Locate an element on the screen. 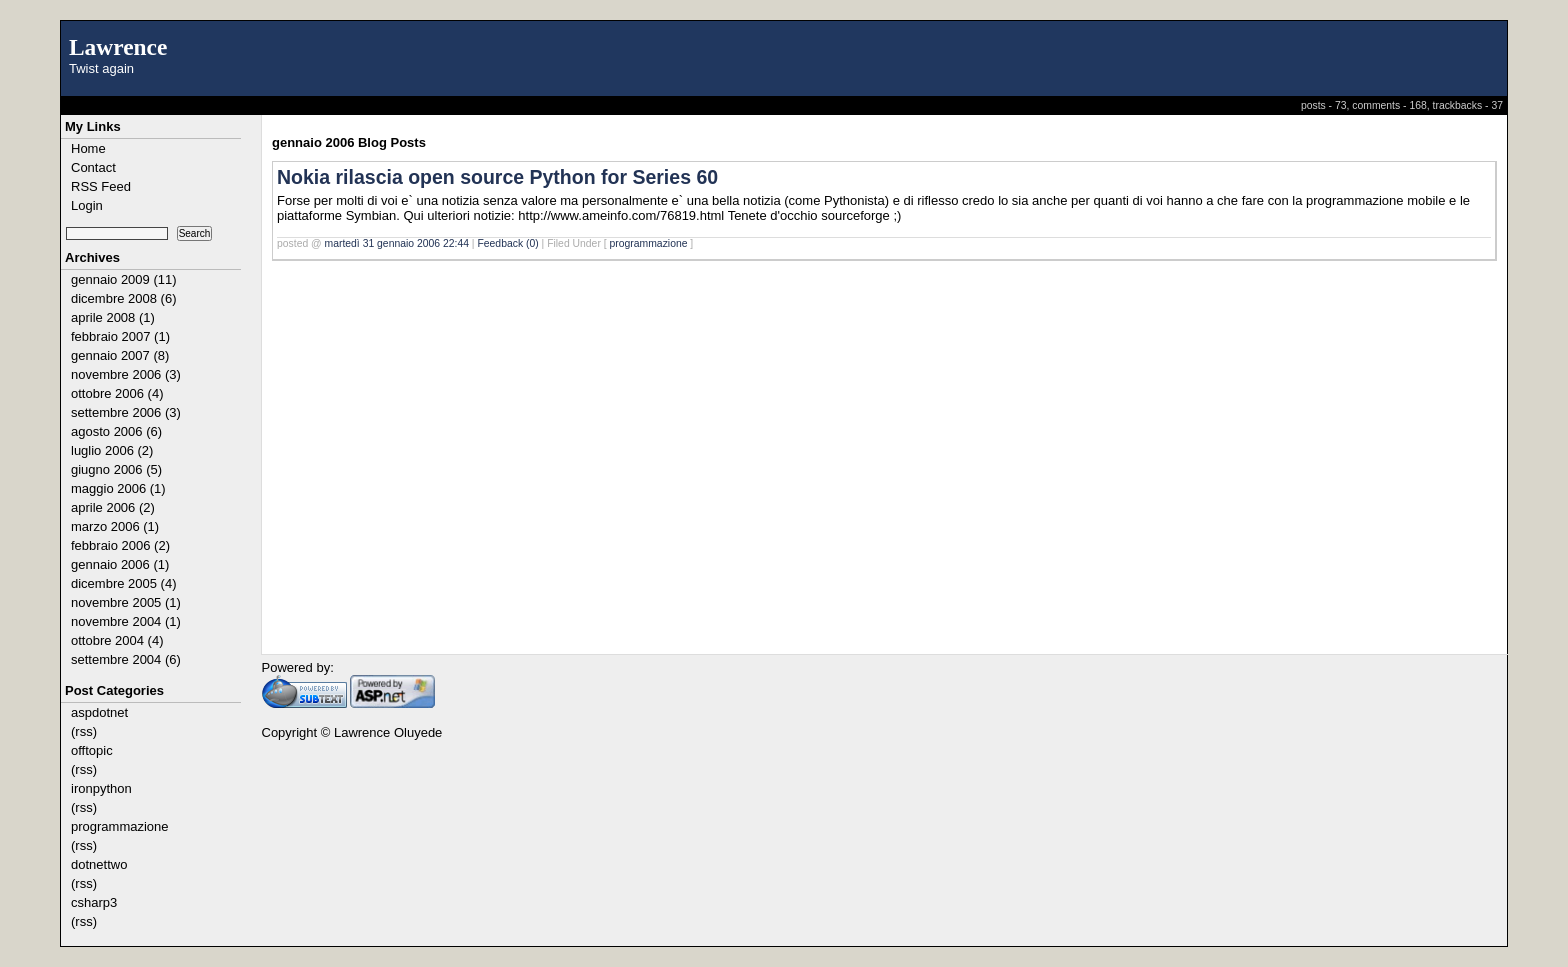  novembre 2005 (1) is located at coordinates (126, 602).